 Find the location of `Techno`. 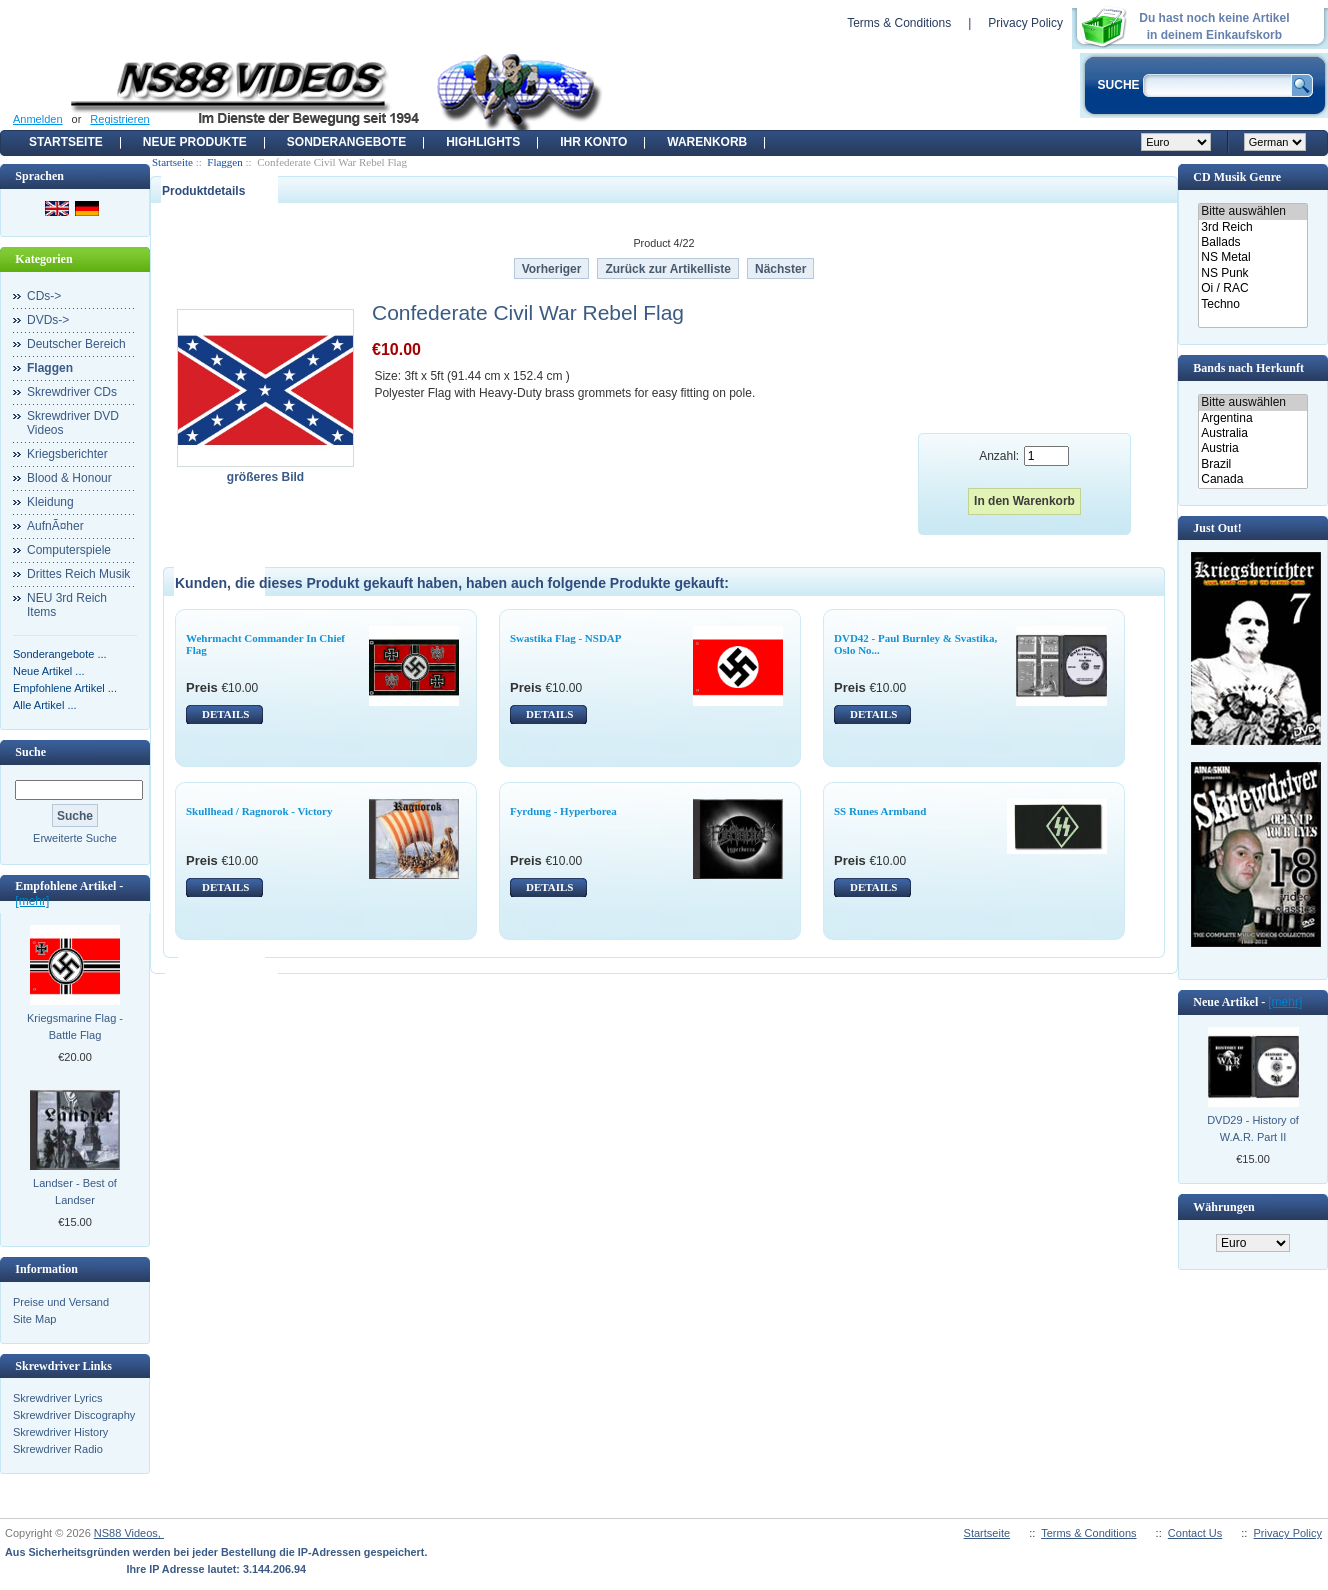

Techno is located at coordinates (1252, 304).